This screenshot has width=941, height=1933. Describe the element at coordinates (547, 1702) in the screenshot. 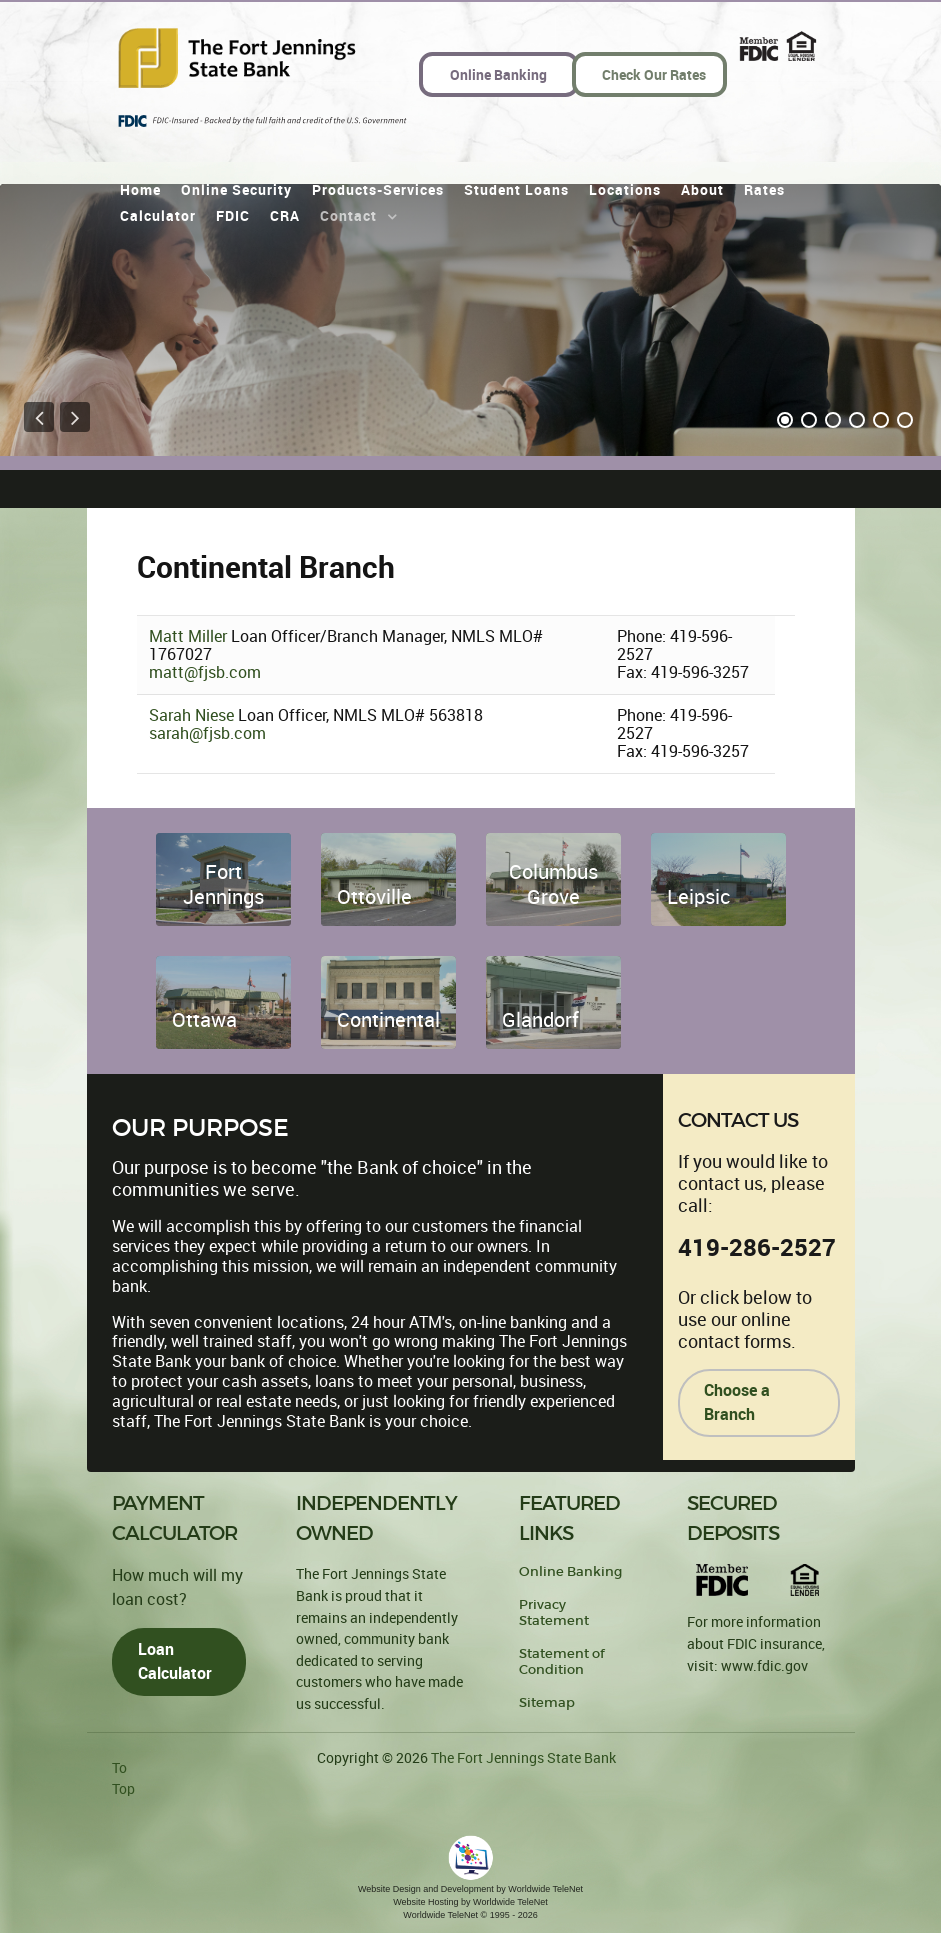

I see `Sitemap` at that location.